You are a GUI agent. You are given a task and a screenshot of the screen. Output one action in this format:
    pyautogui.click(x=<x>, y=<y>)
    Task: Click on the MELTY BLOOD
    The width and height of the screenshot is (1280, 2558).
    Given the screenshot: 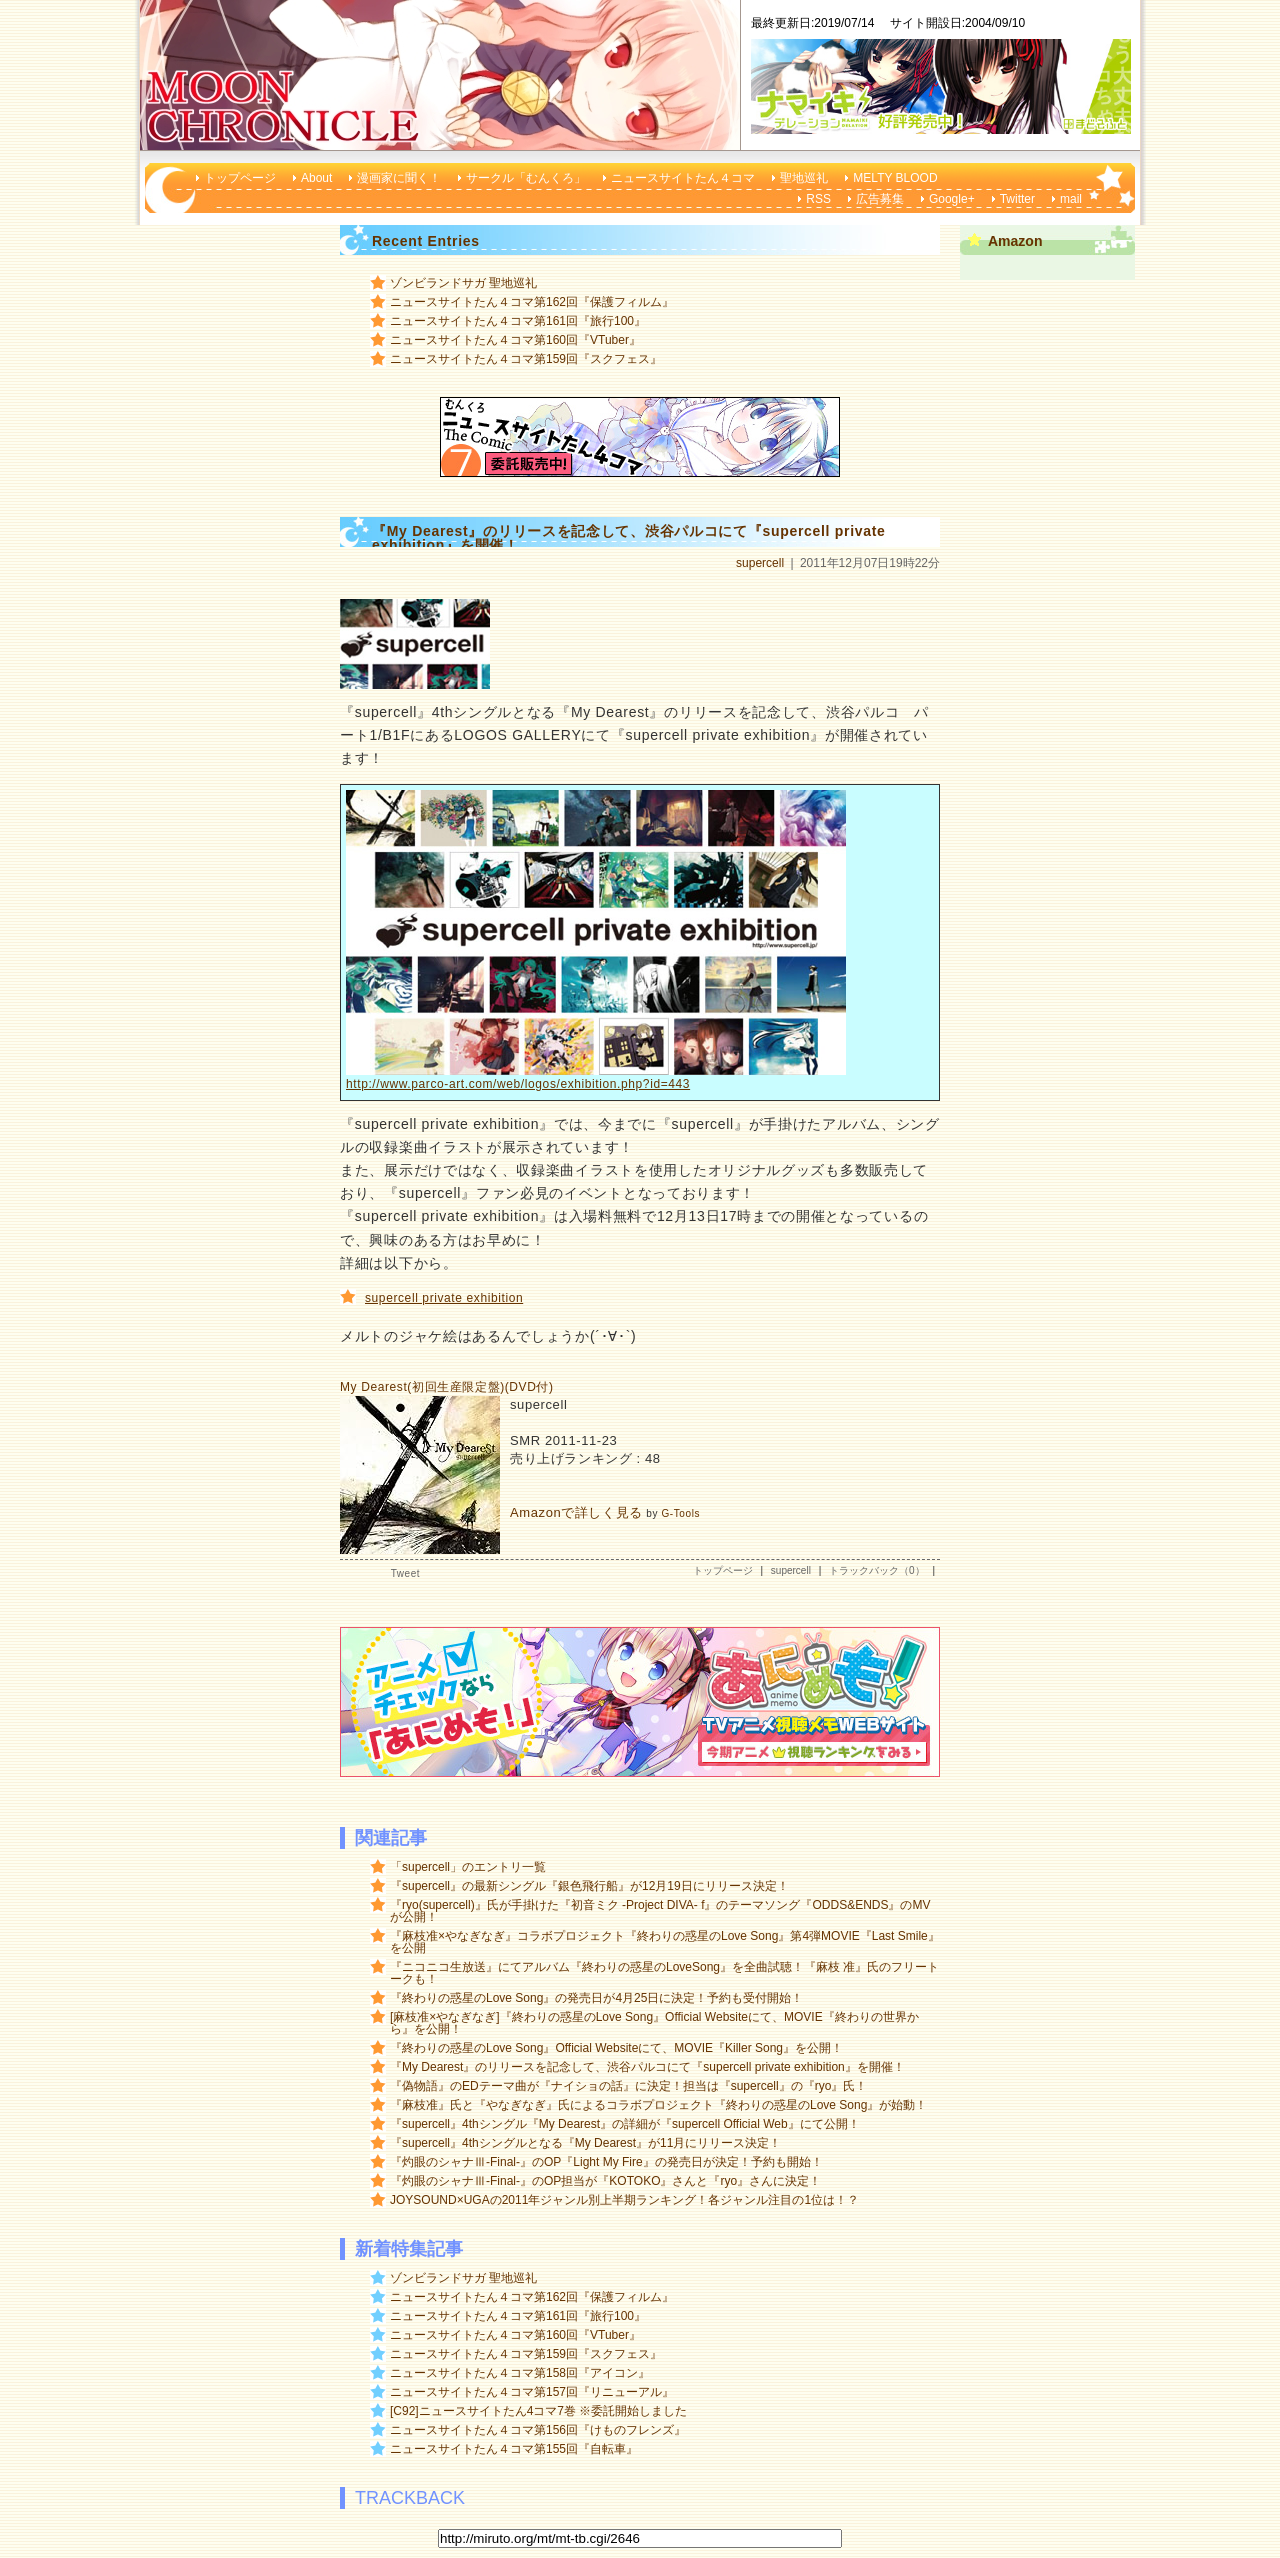 What is the action you would take?
    pyautogui.click(x=895, y=178)
    